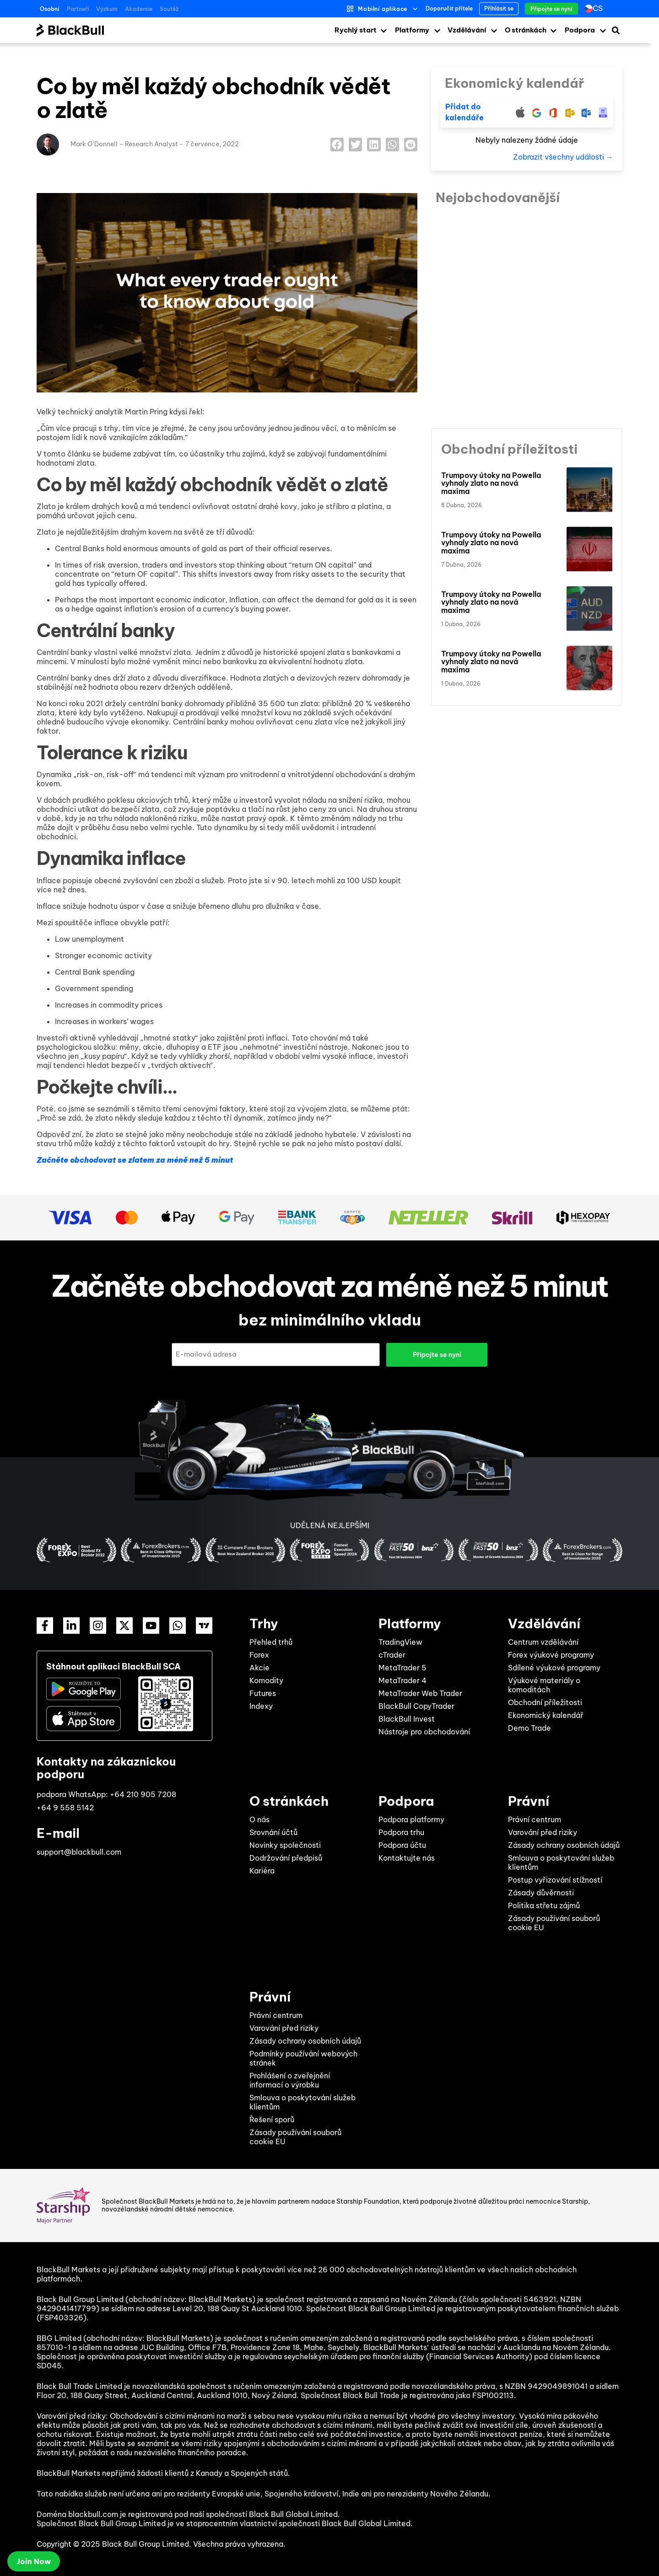  What do you see at coordinates (79, 1852) in the screenshot?
I see `support@blackbull.com` at bounding box center [79, 1852].